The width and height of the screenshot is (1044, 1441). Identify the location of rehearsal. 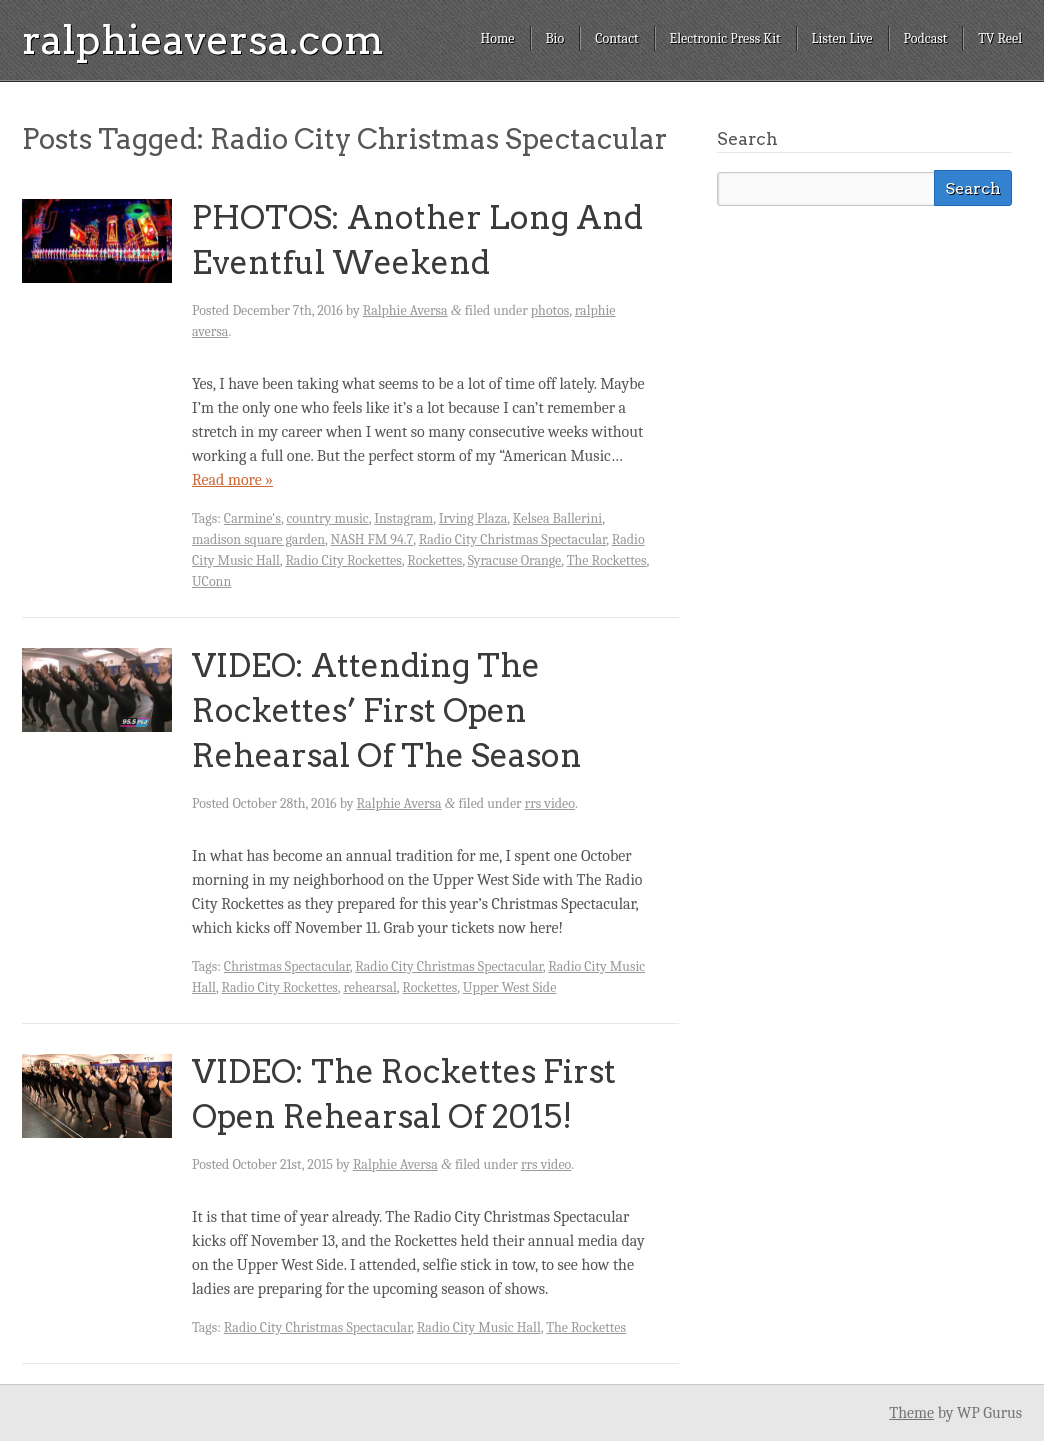
(369, 987).